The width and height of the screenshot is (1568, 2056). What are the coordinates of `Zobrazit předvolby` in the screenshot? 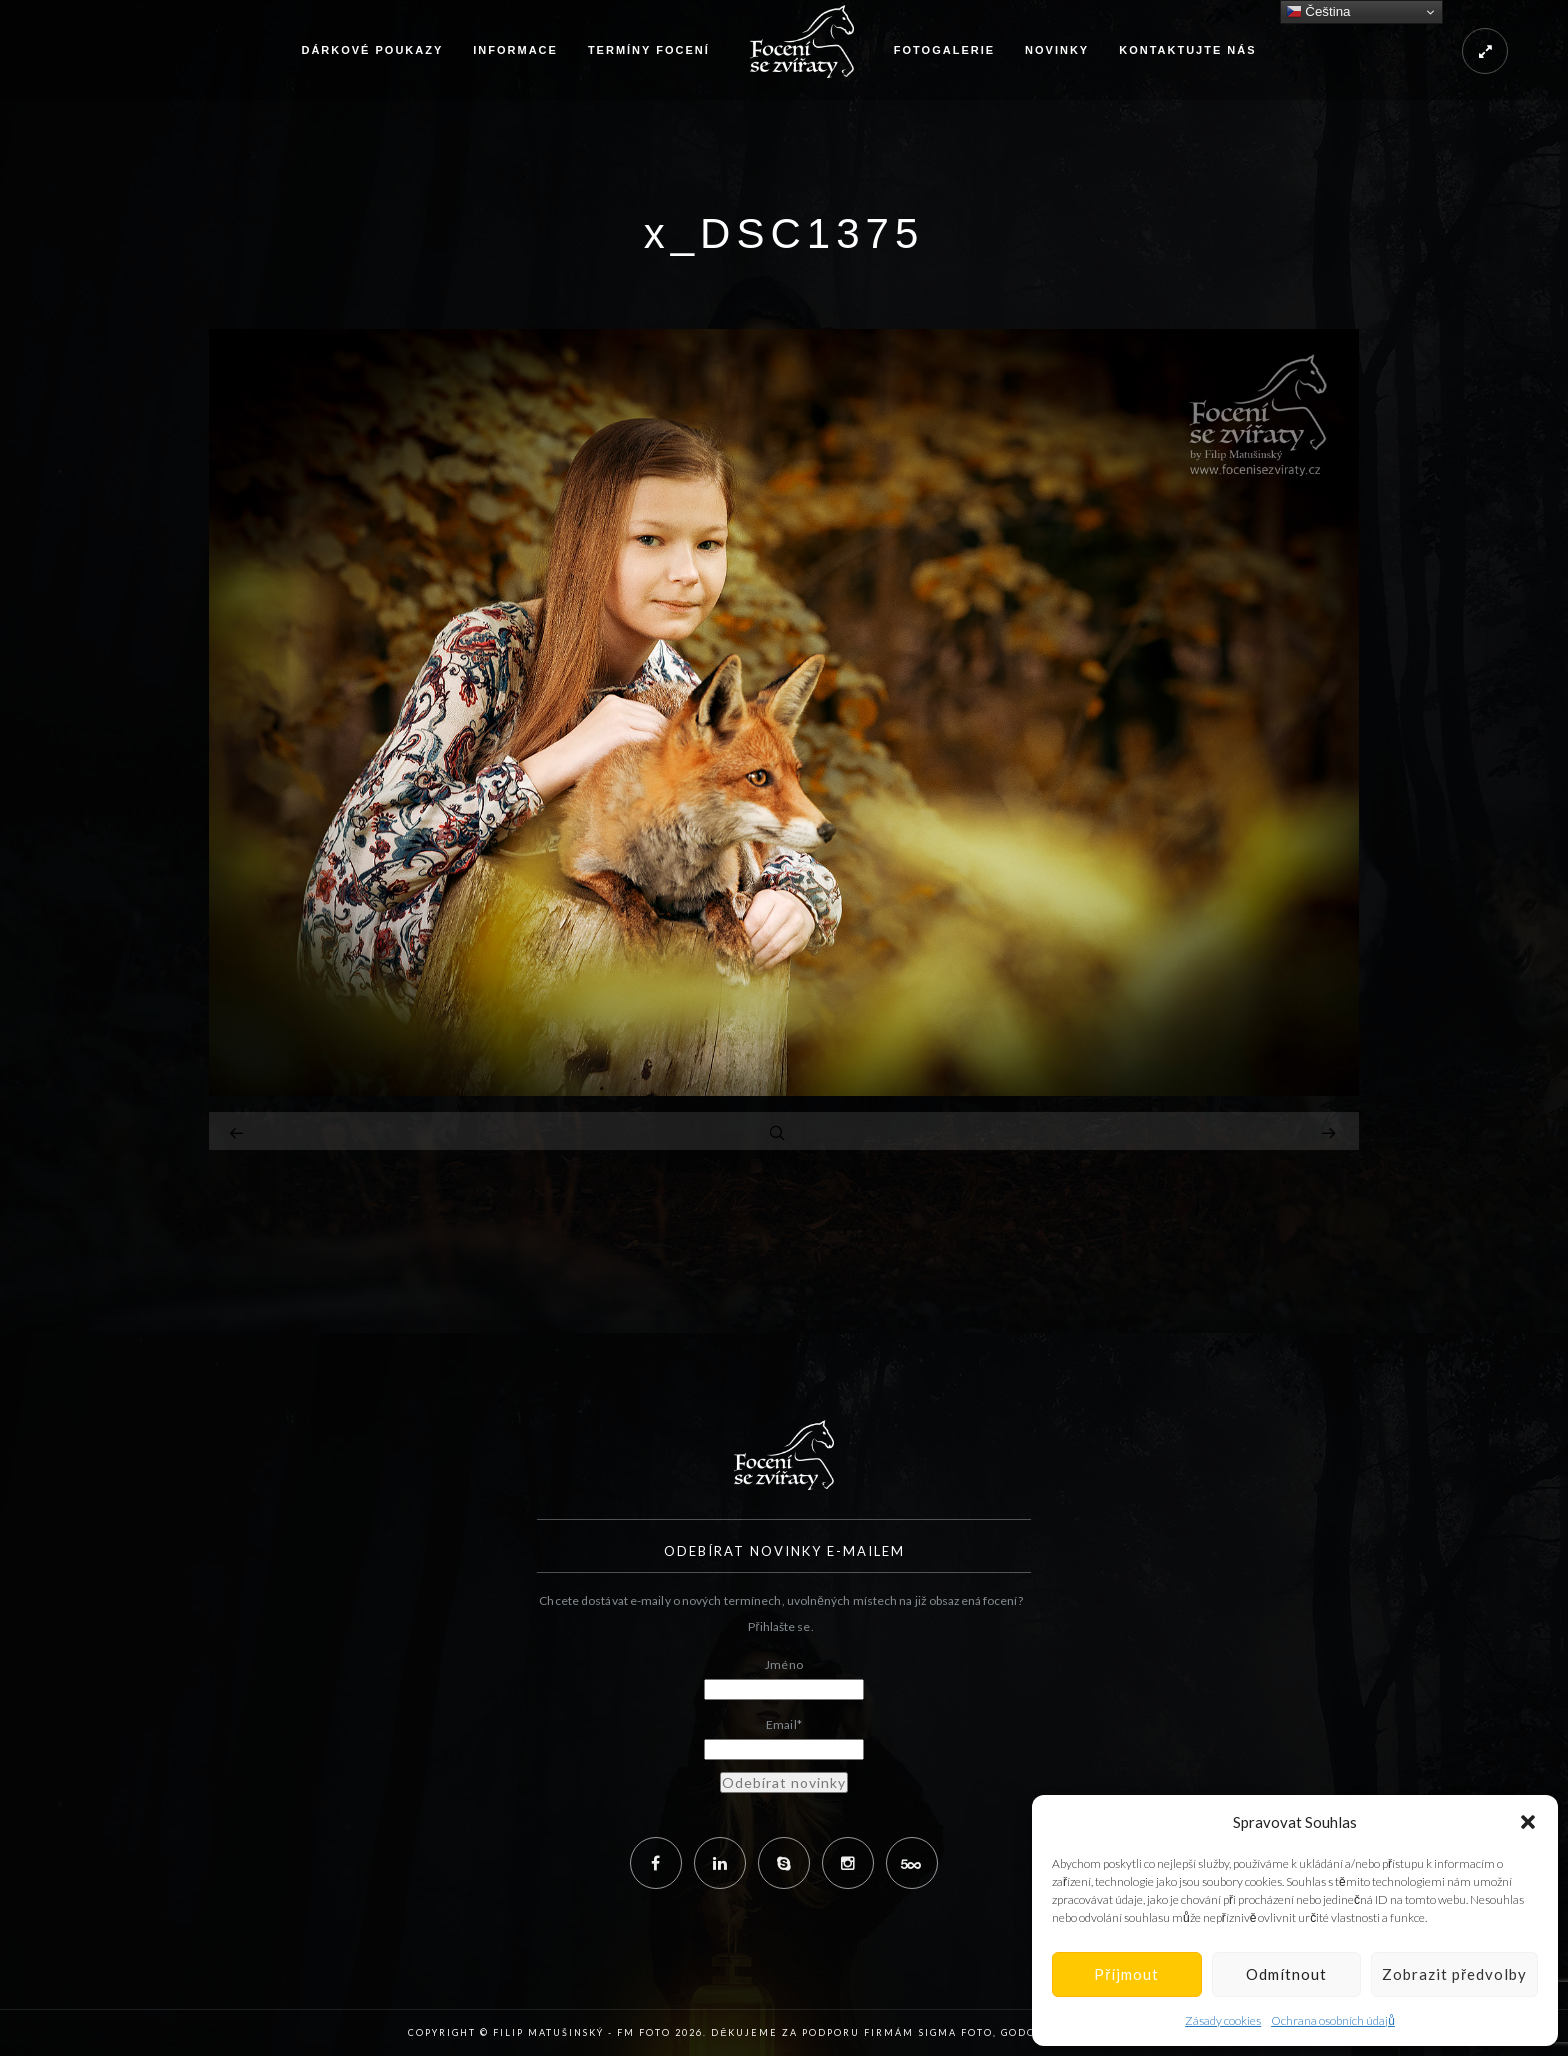 It's located at (1454, 1974).